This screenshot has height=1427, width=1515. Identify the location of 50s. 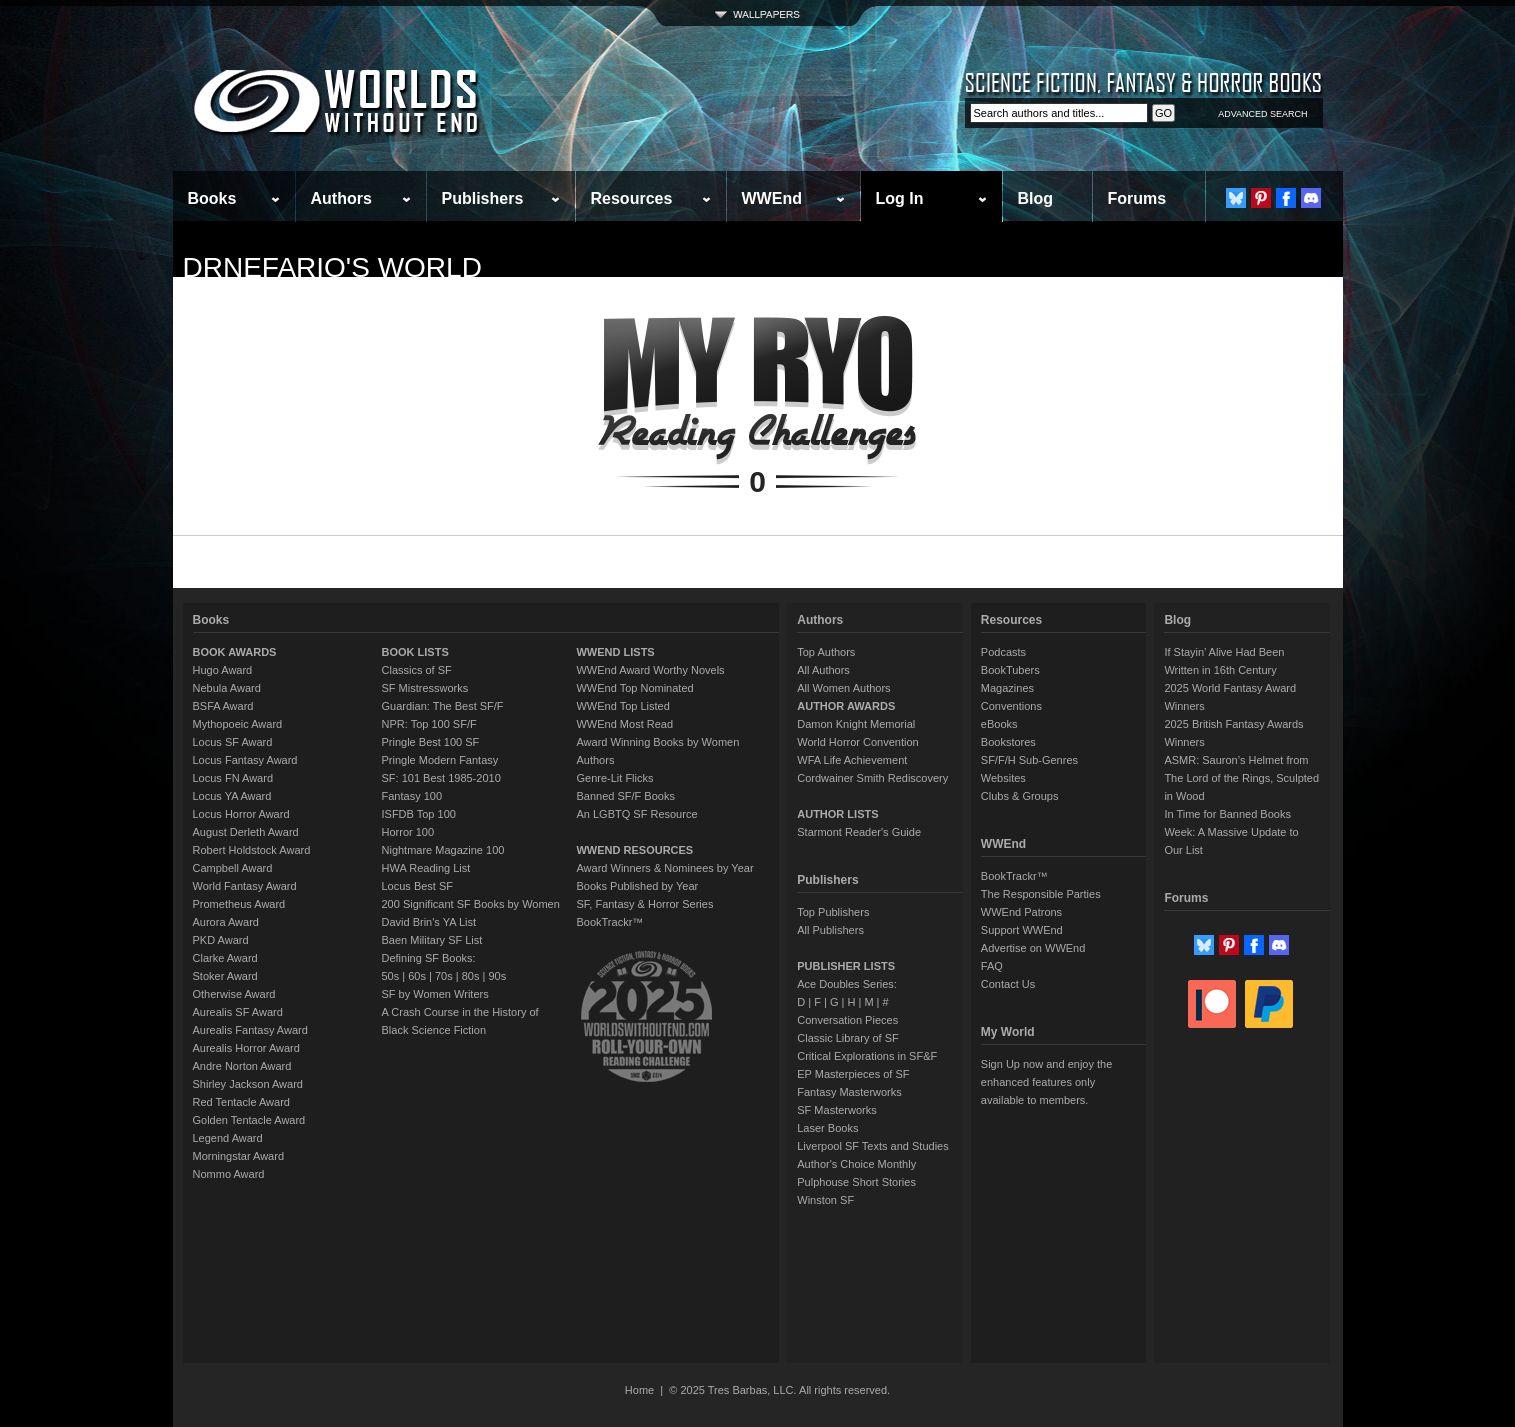
(391, 976).